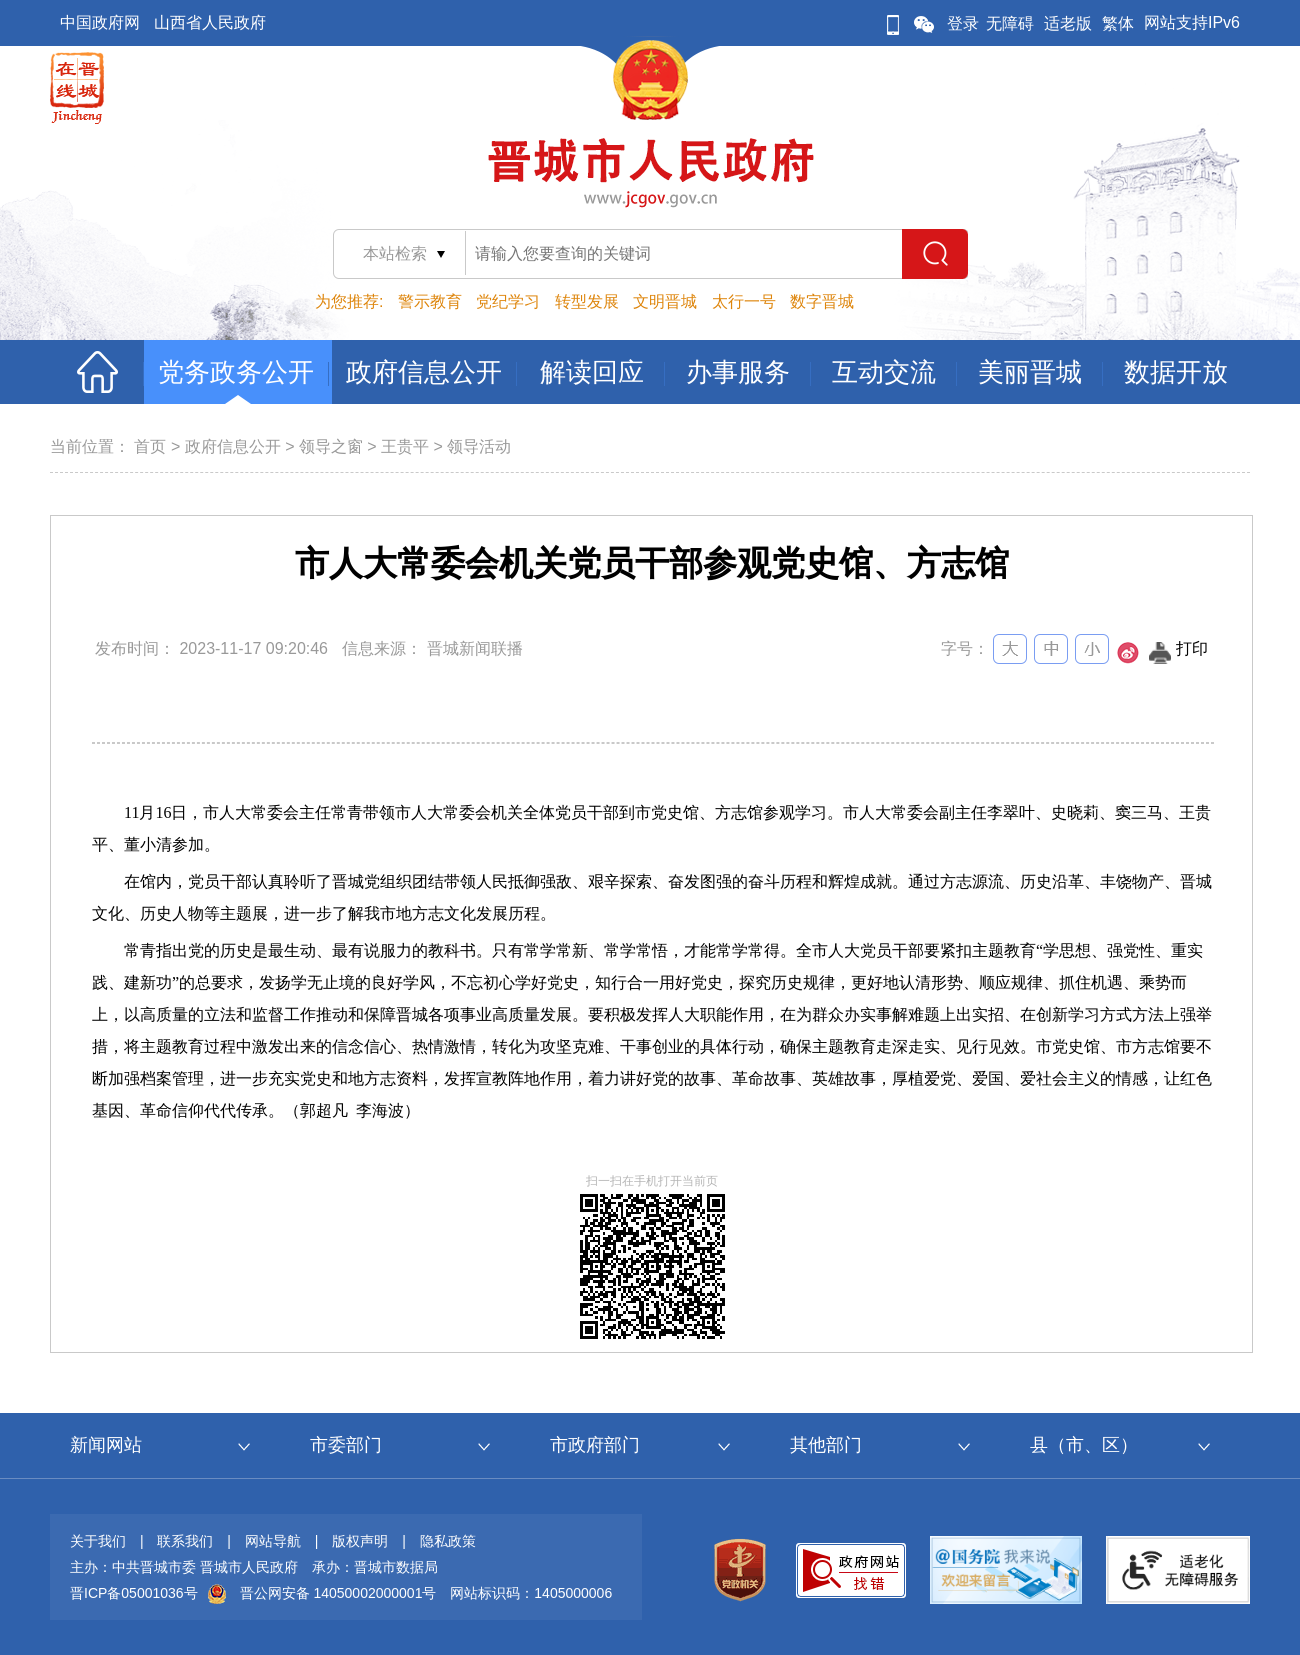  Describe the element at coordinates (210, 22) in the screenshot. I see `山西省人民政府` at that location.